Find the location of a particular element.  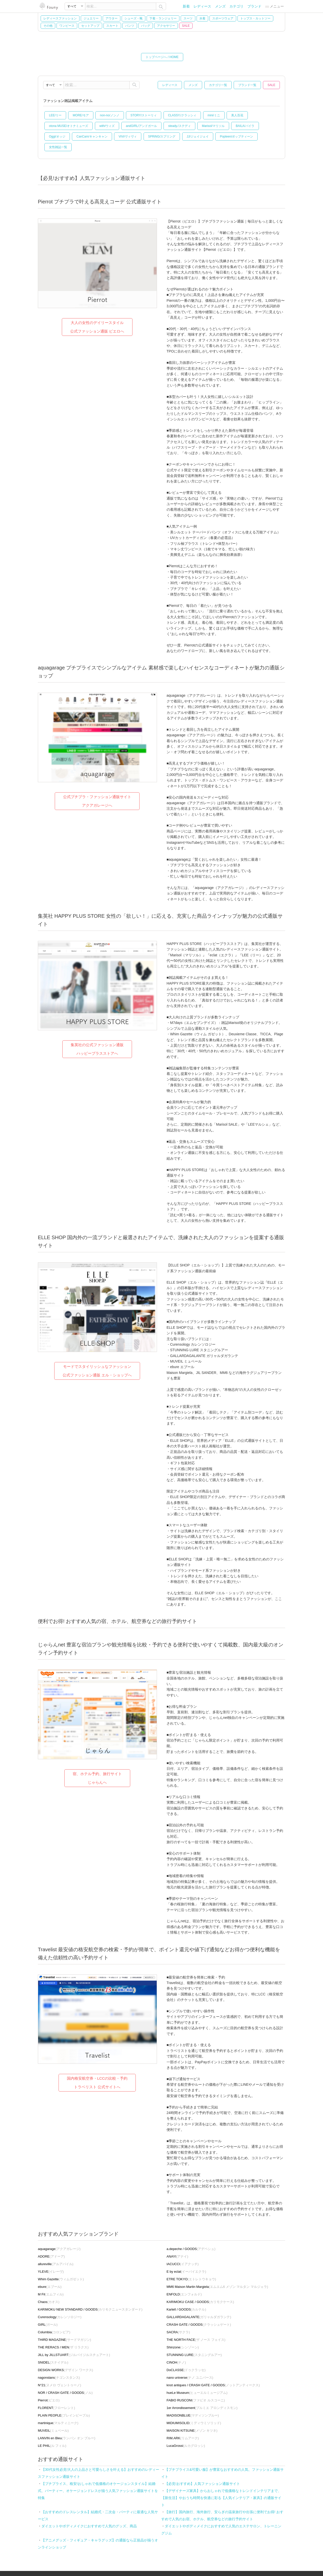

BAILA/バイラ is located at coordinates (245, 126).